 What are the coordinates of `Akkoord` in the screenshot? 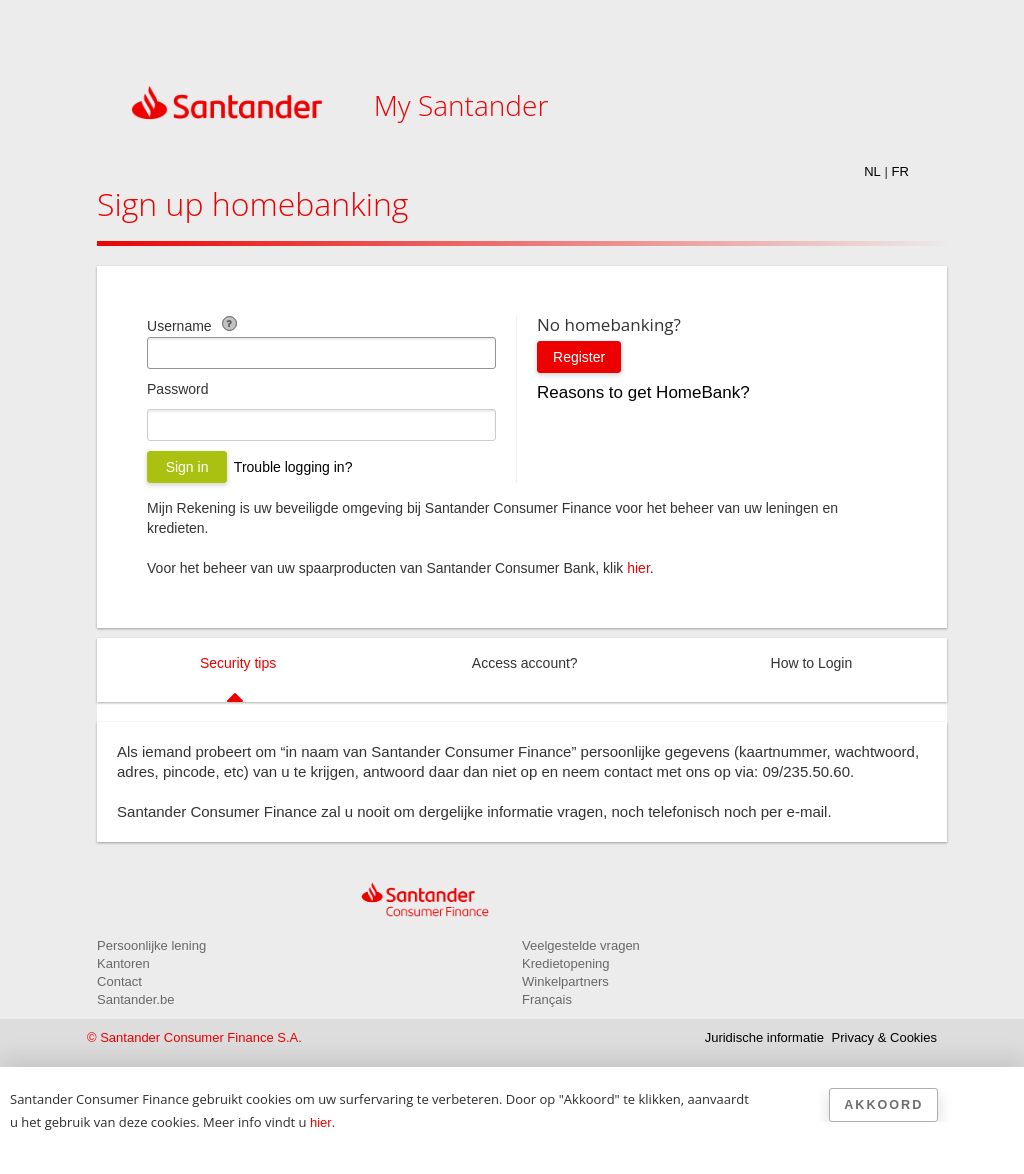 It's located at (883, 1105).